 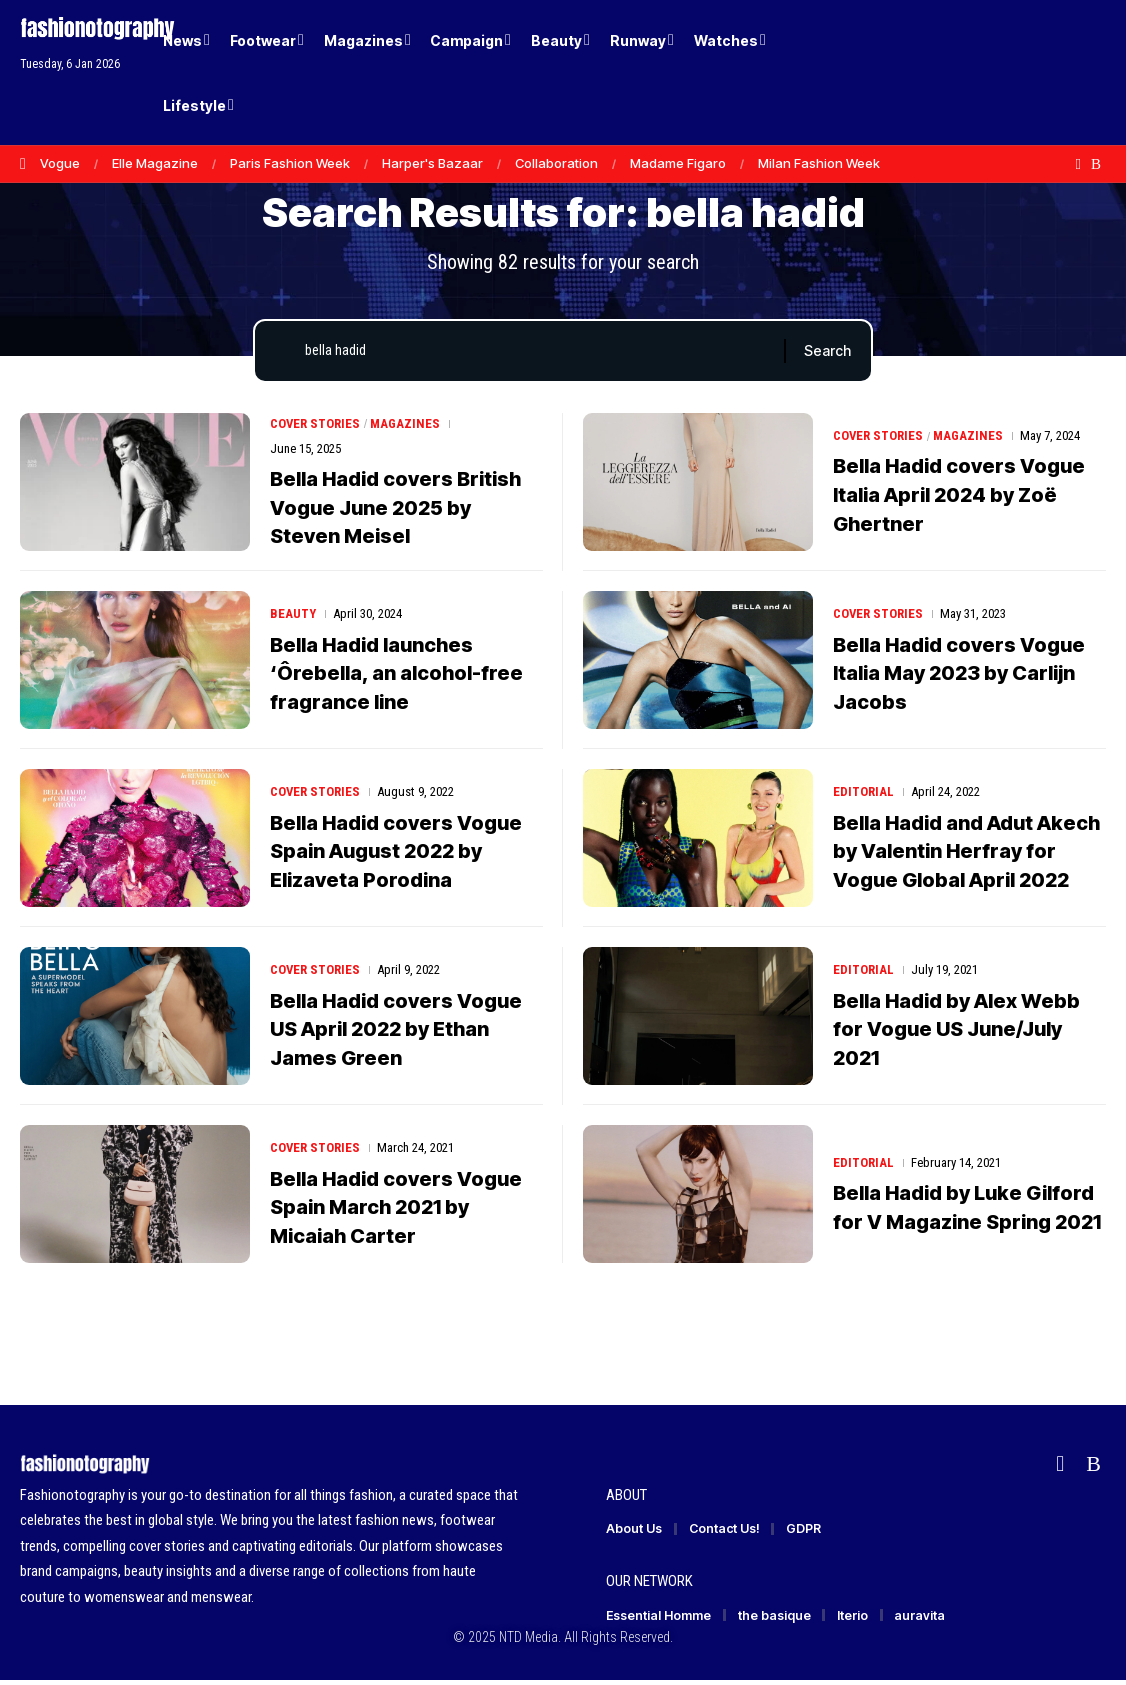 What do you see at coordinates (1014, 72) in the screenshot?
I see `[Login]` at bounding box center [1014, 72].